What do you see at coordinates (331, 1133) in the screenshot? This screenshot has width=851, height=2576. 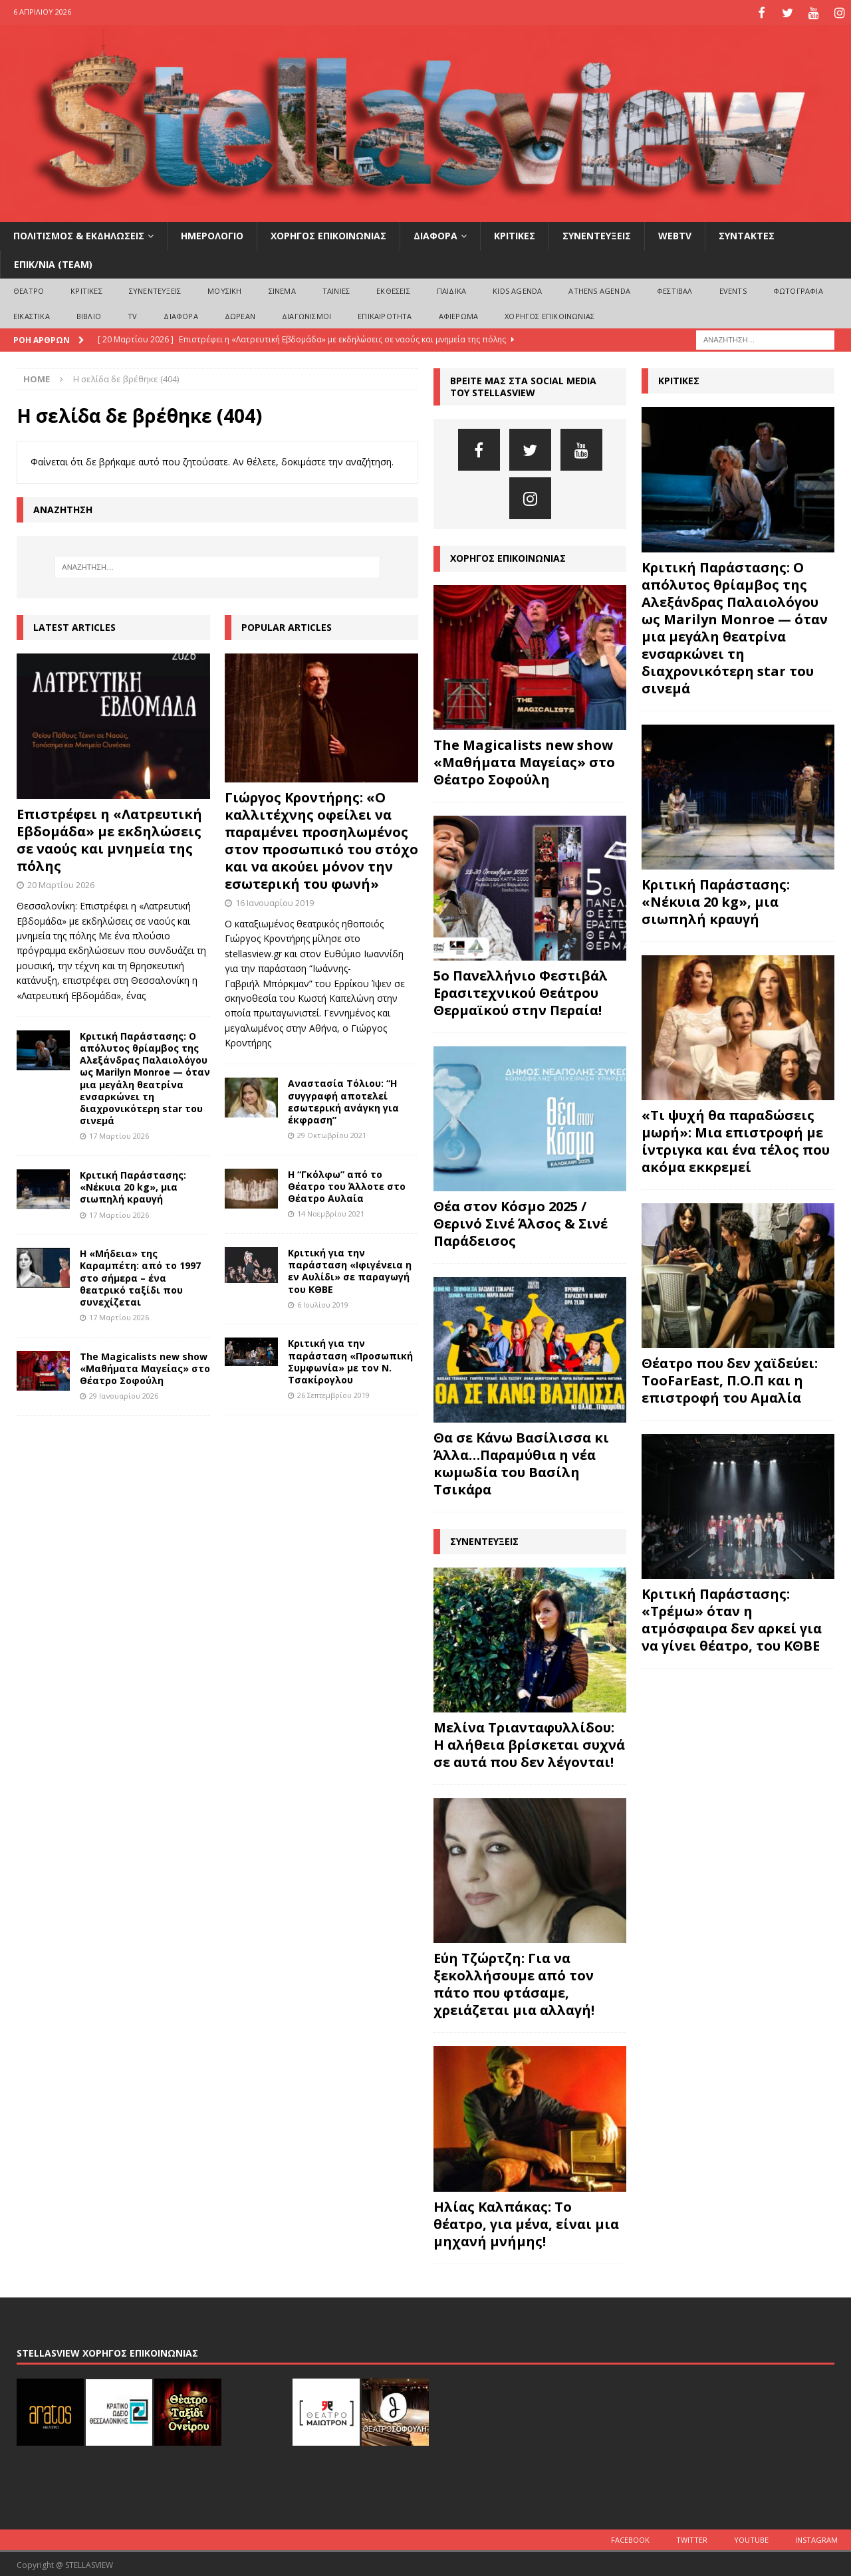 I see `29 Οκτωβρίου 2021` at bounding box center [331, 1133].